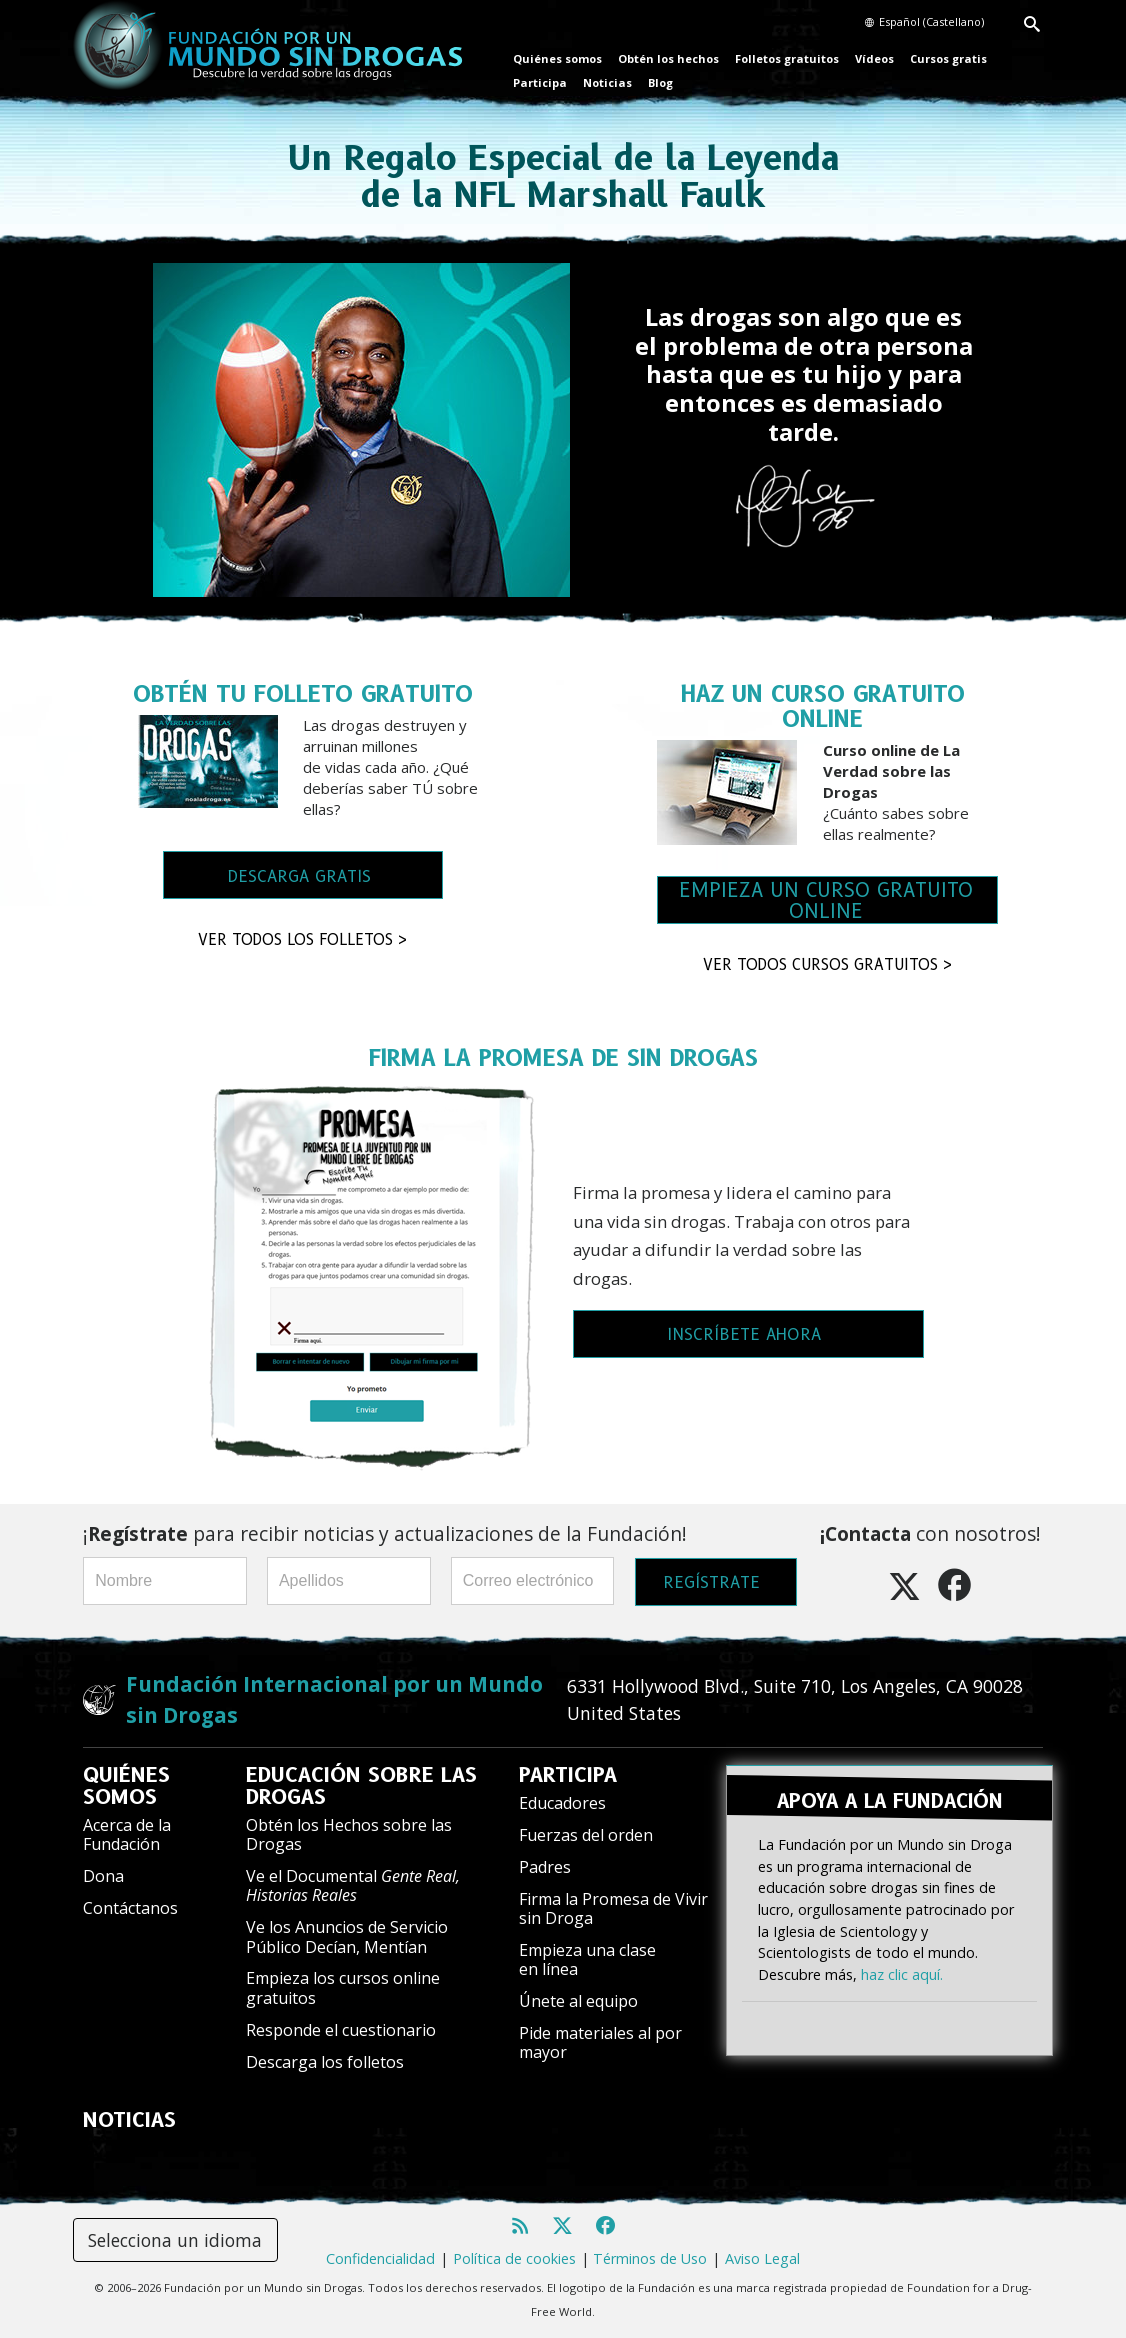 This screenshot has height=2338, width=1126. What do you see at coordinates (353, 1885) in the screenshot?
I see `Ve el Documental` at bounding box center [353, 1885].